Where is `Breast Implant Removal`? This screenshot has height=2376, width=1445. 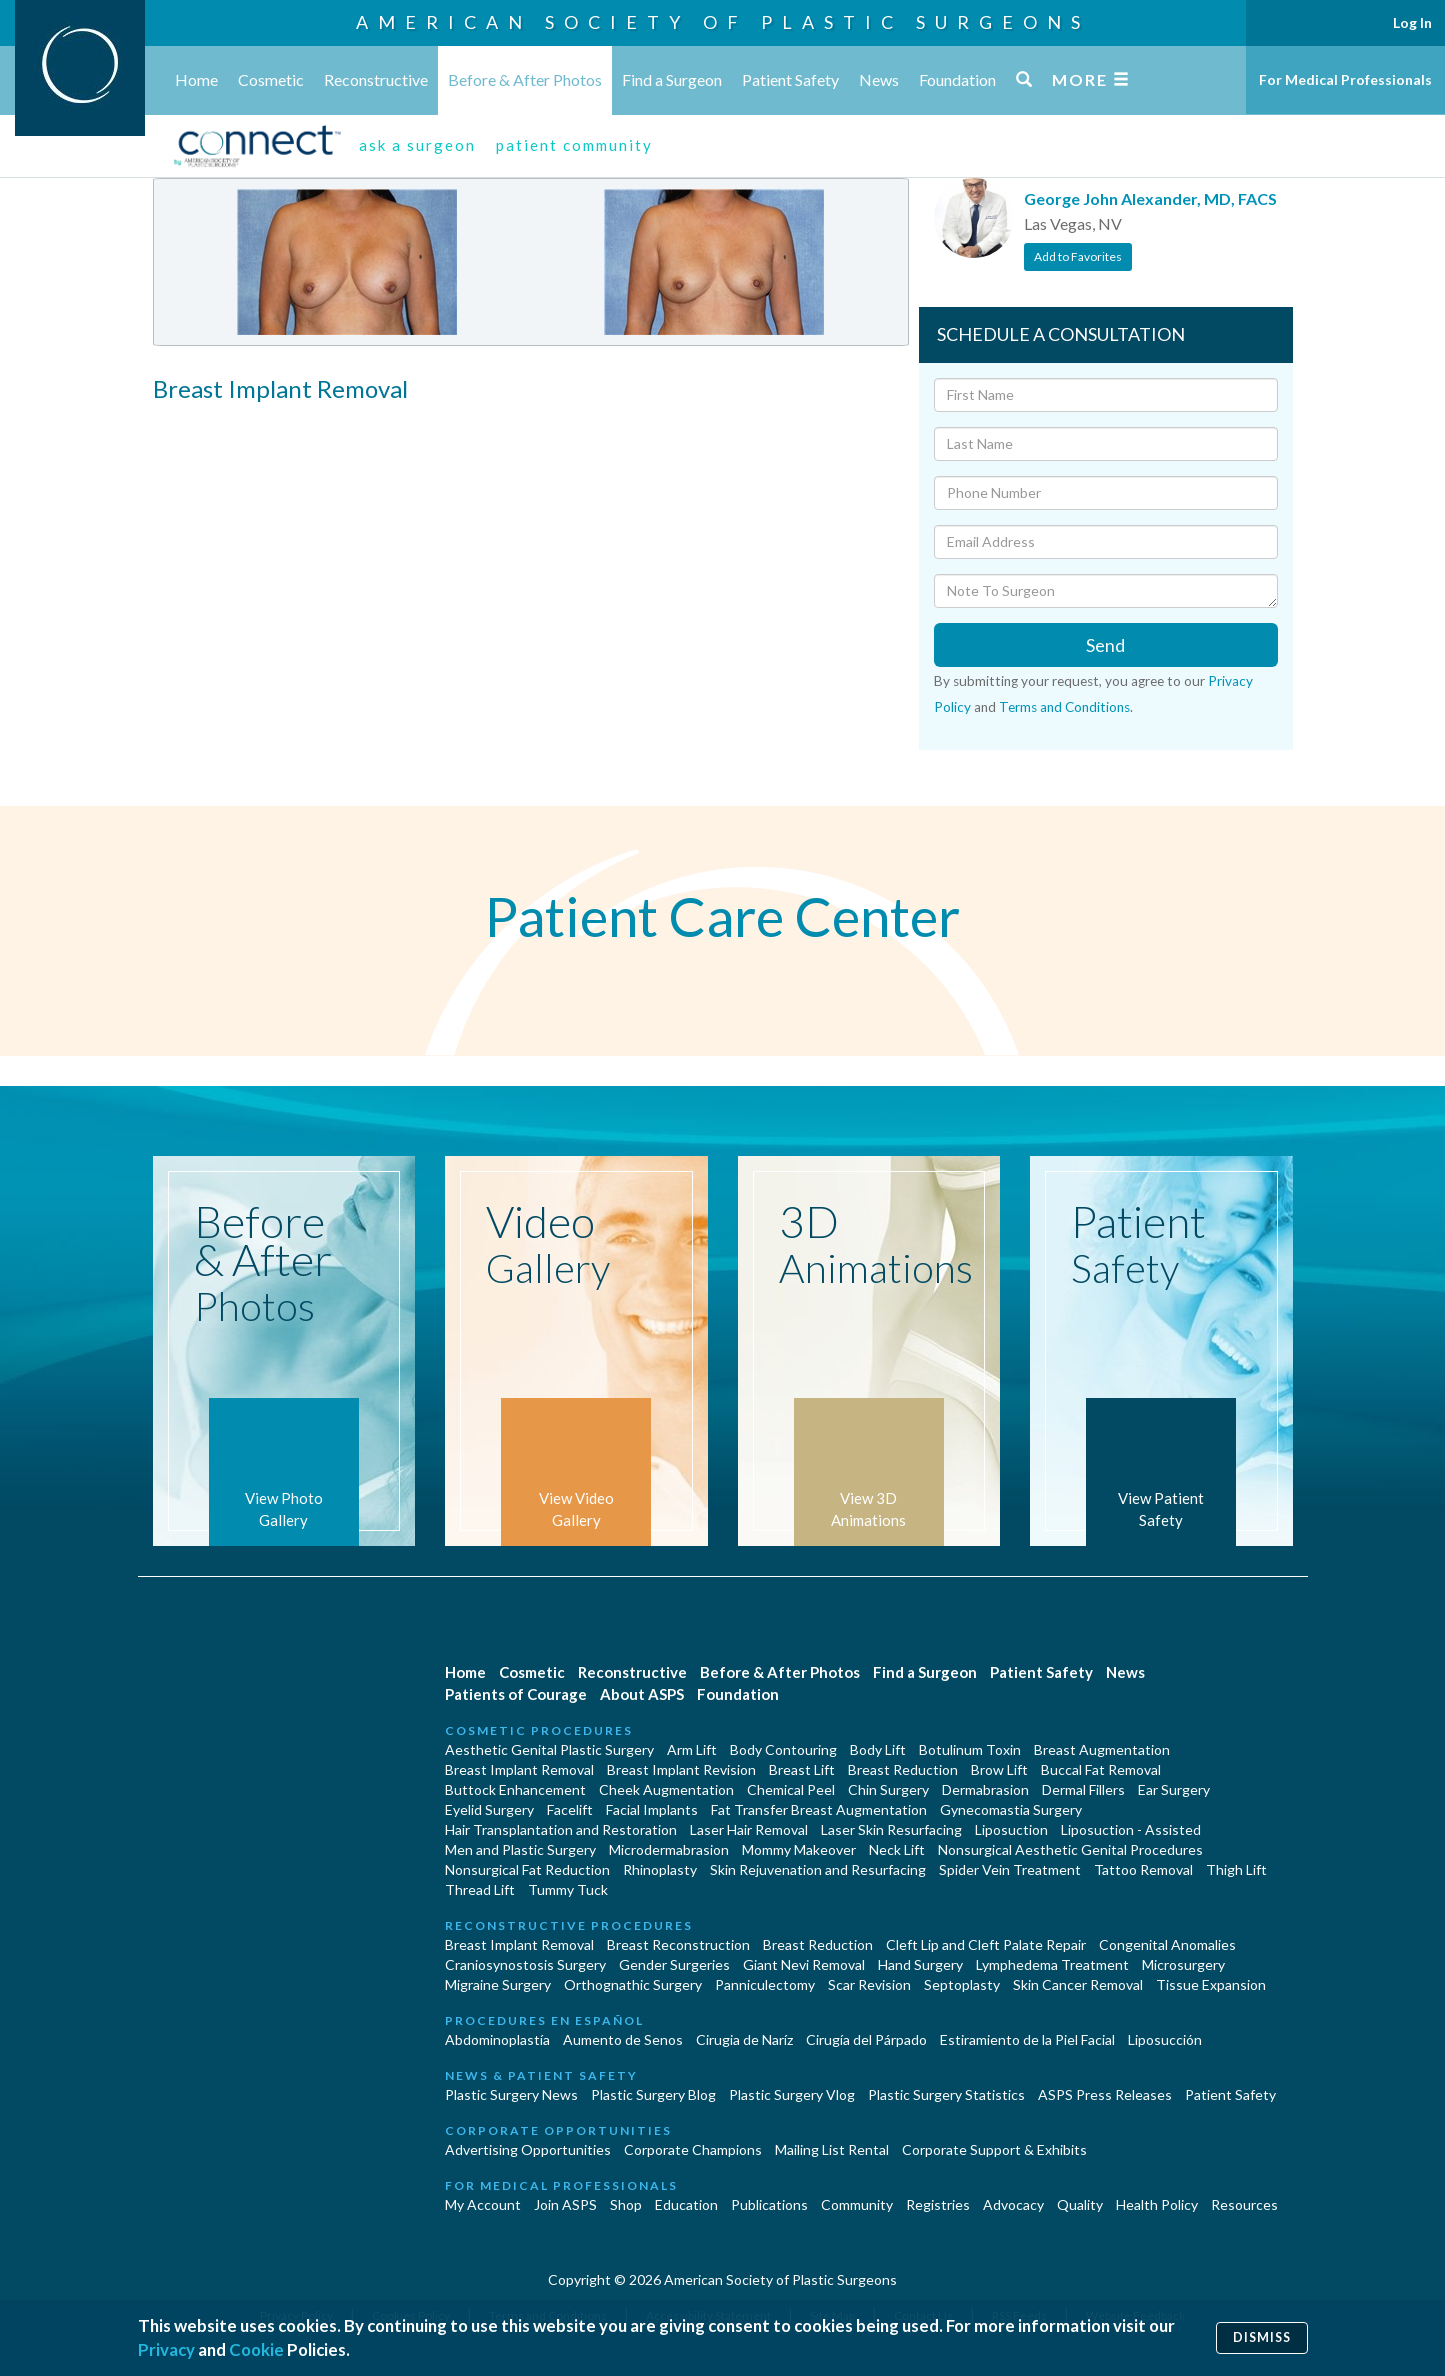 Breast Implant Removal is located at coordinates (519, 1769).